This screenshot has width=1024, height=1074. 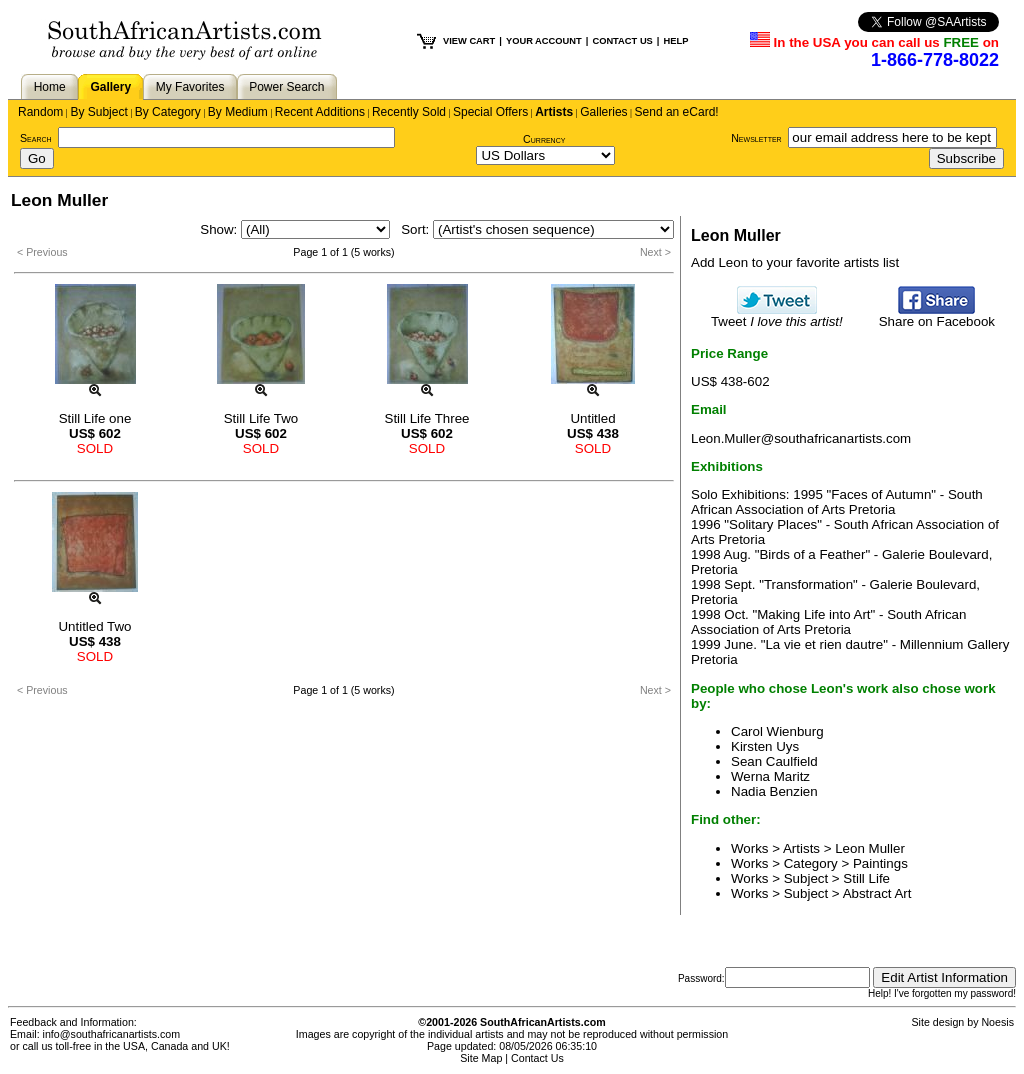 What do you see at coordinates (777, 731) in the screenshot?
I see `Carol Wienburg` at bounding box center [777, 731].